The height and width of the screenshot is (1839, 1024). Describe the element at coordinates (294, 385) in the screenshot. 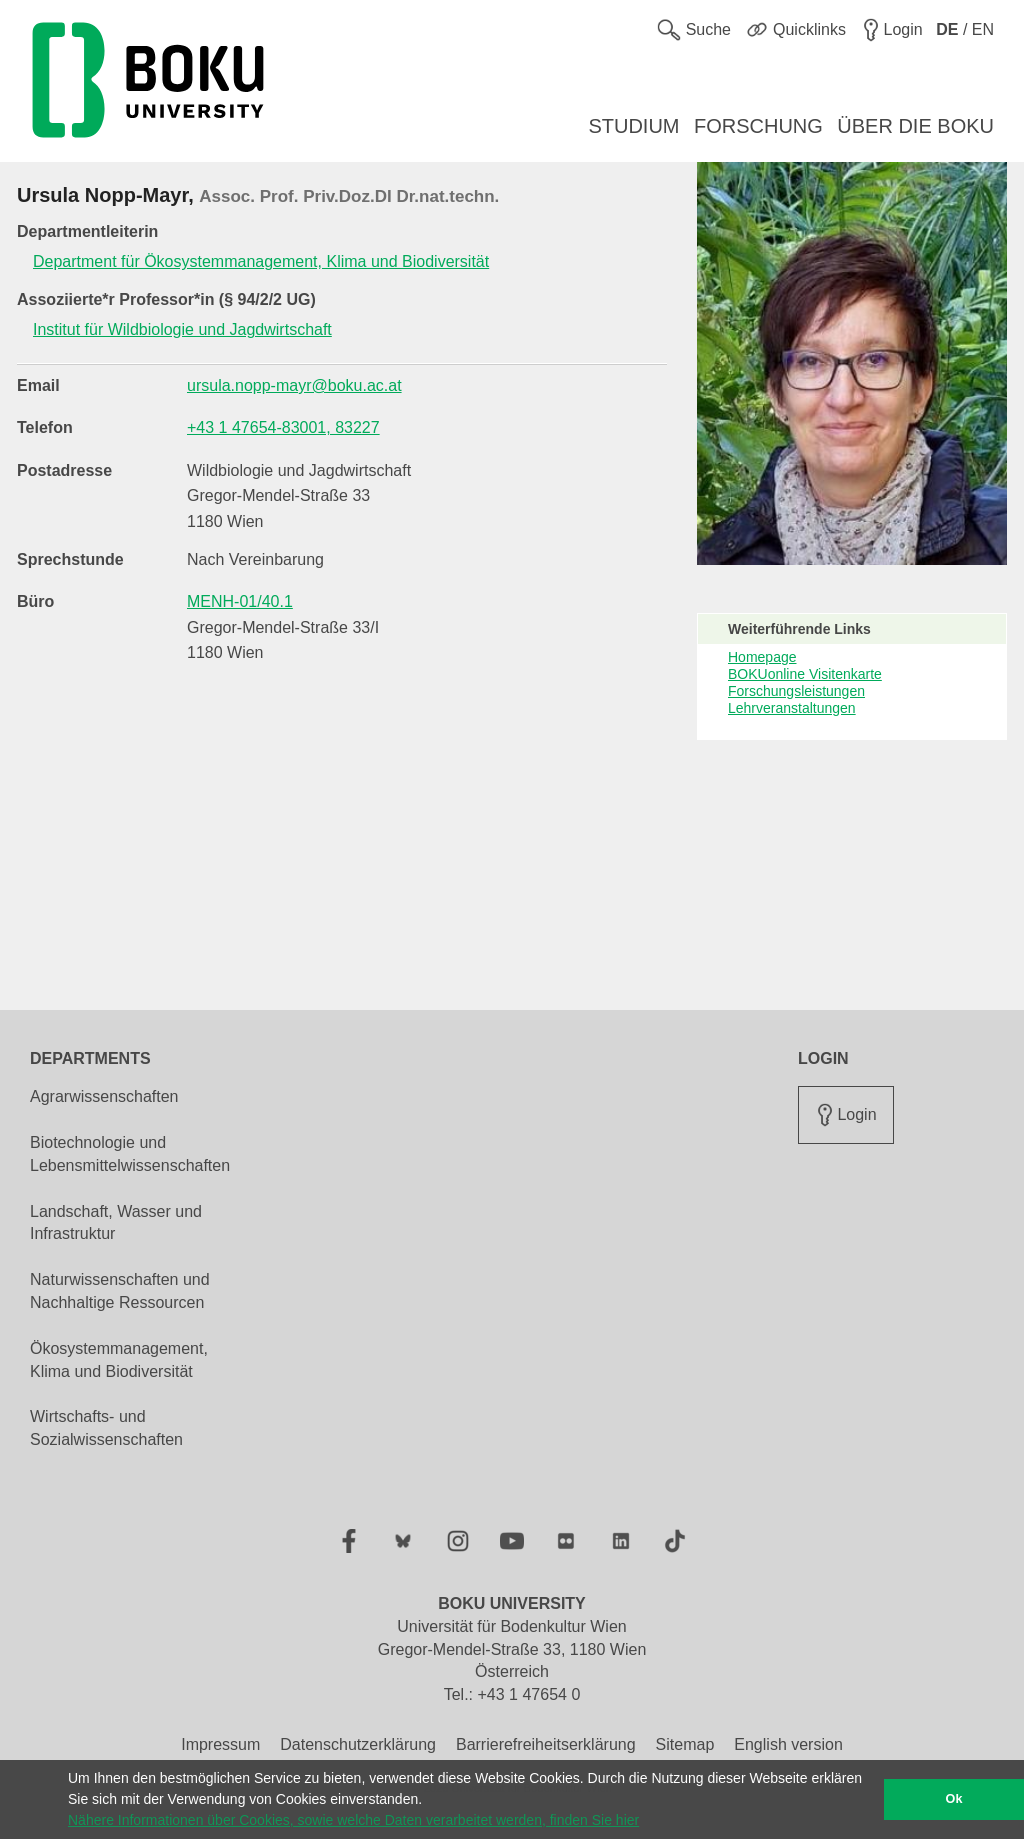

I see `ursula.nopp-mayr@boku.ac.at` at that location.